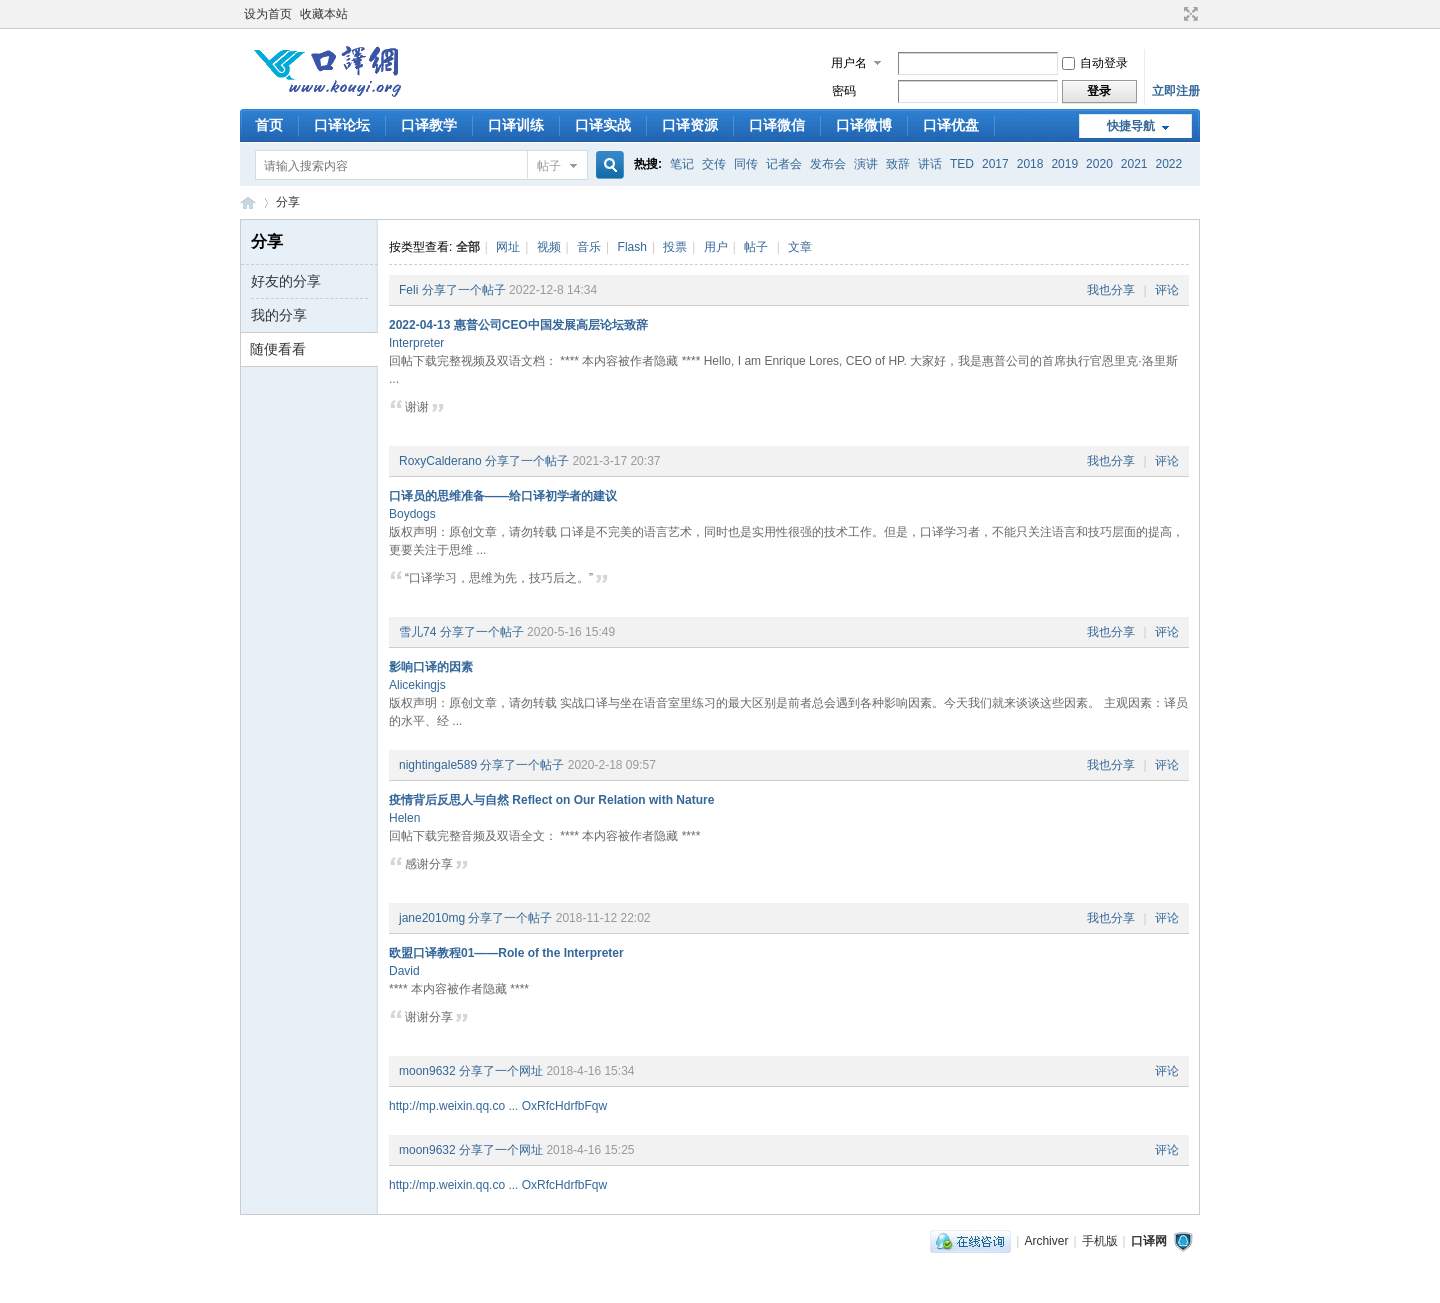 The image size is (1440, 1303). I want to click on 切换到宽版, so click(1188, 14).